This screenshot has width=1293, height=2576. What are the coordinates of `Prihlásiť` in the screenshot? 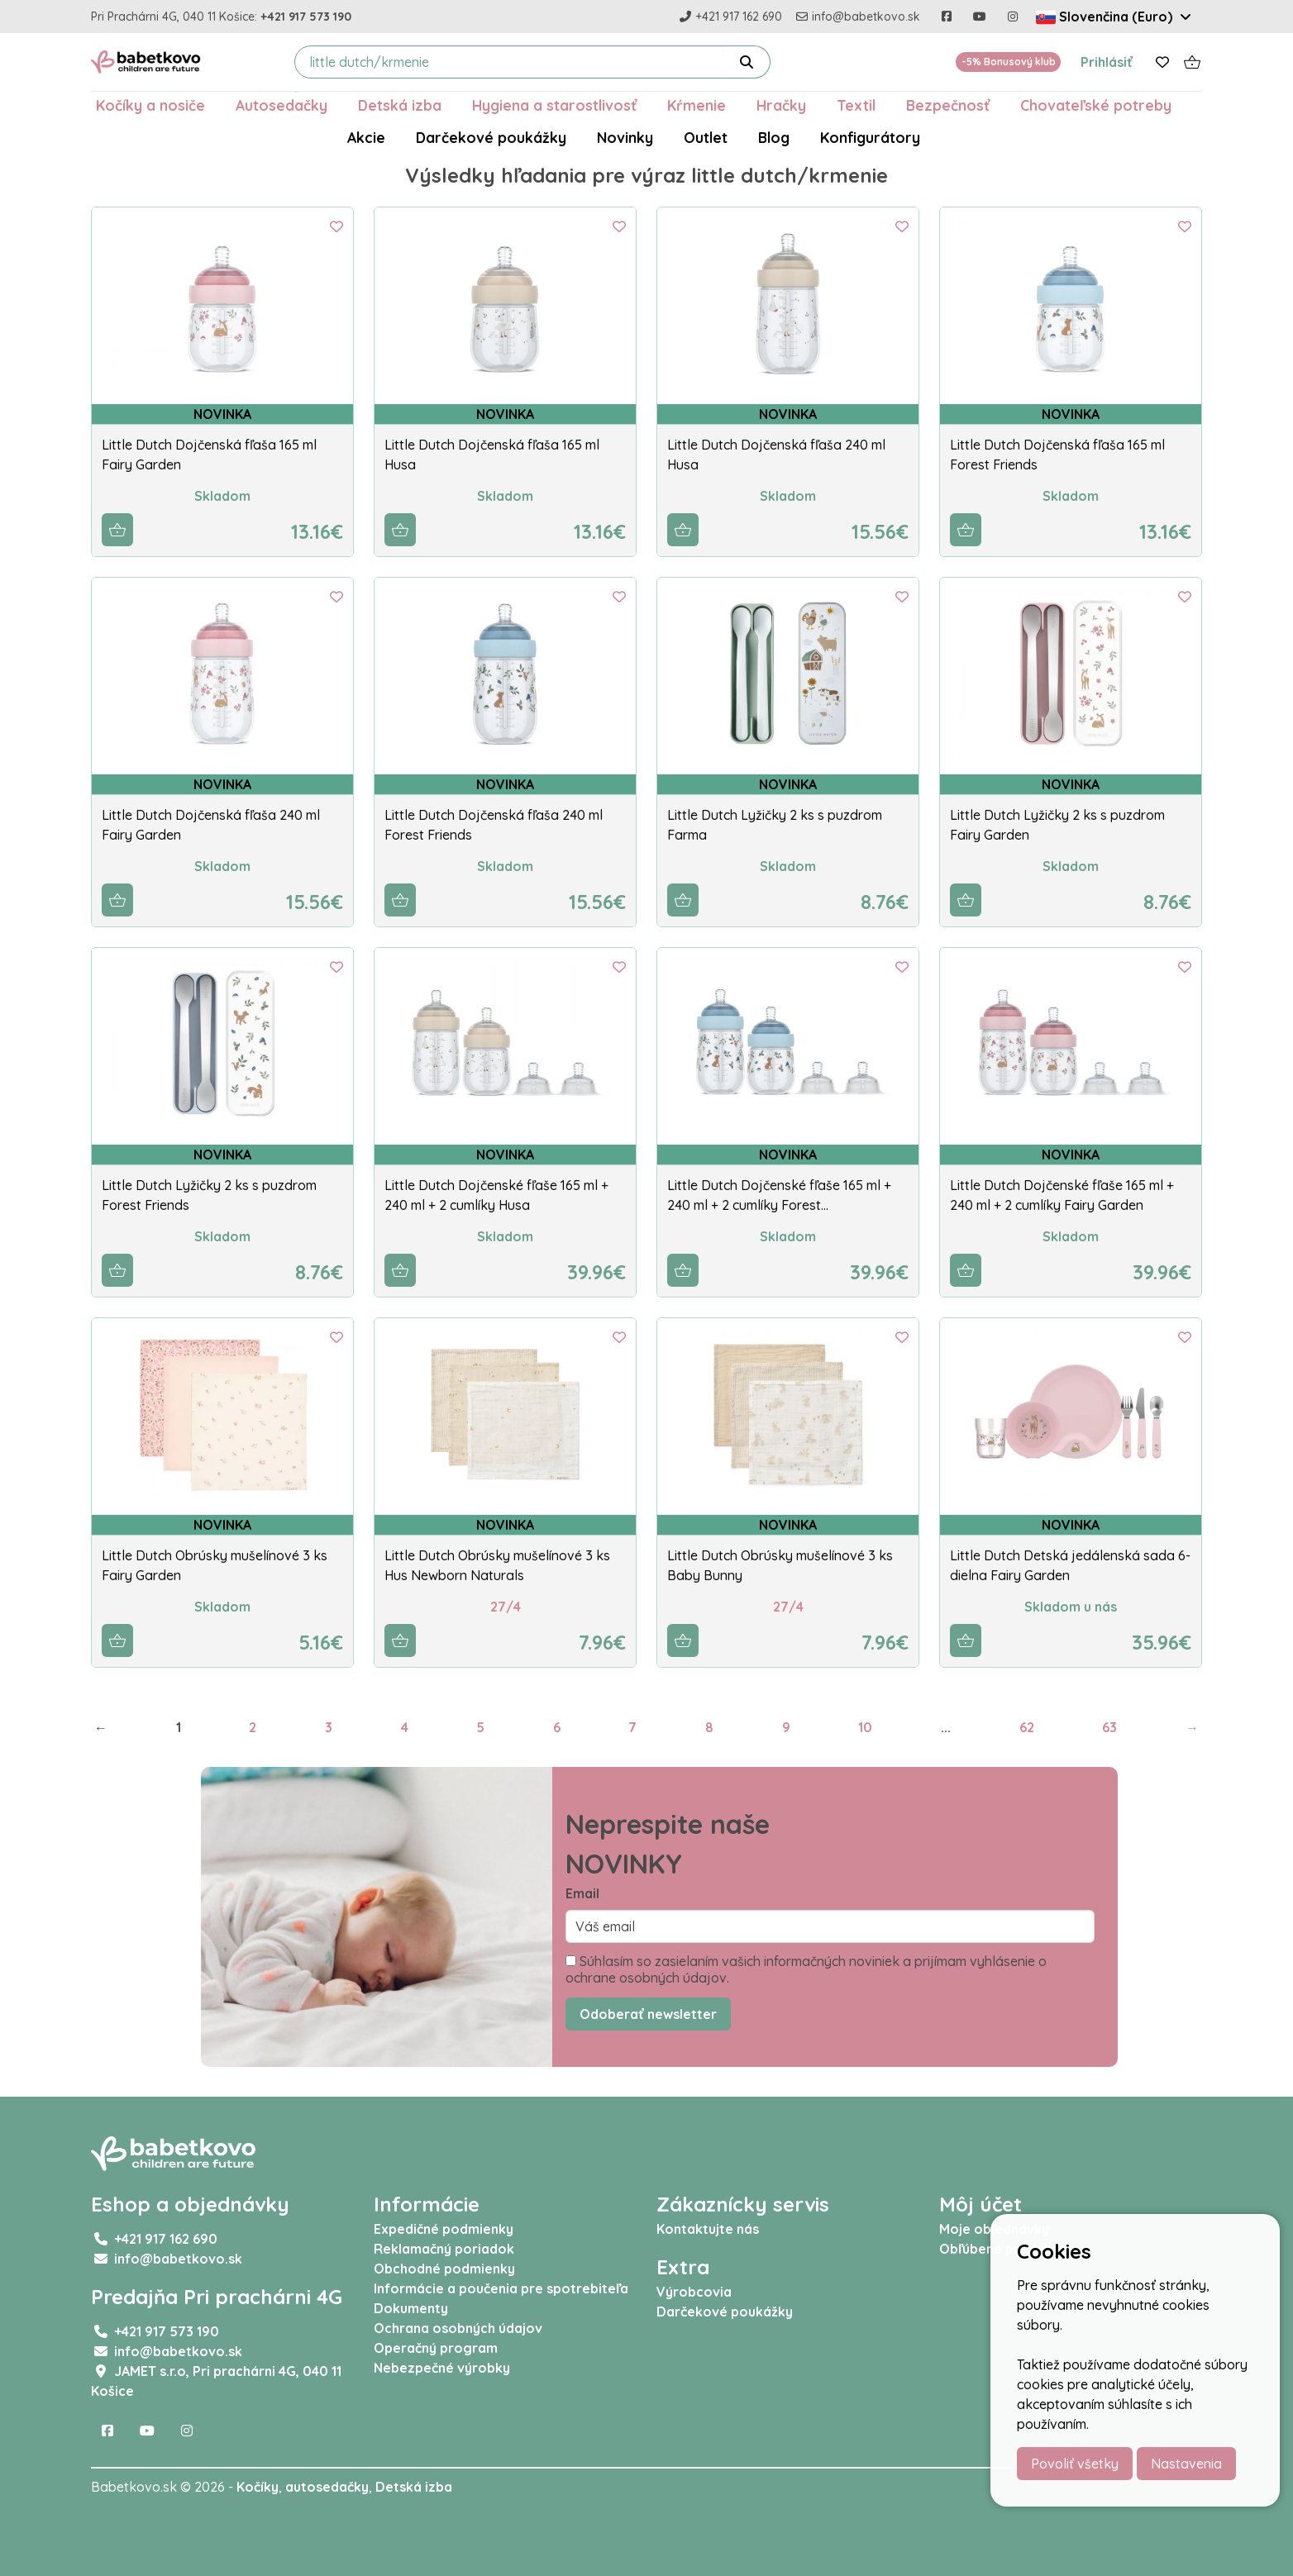 It's located at (1107, 62).